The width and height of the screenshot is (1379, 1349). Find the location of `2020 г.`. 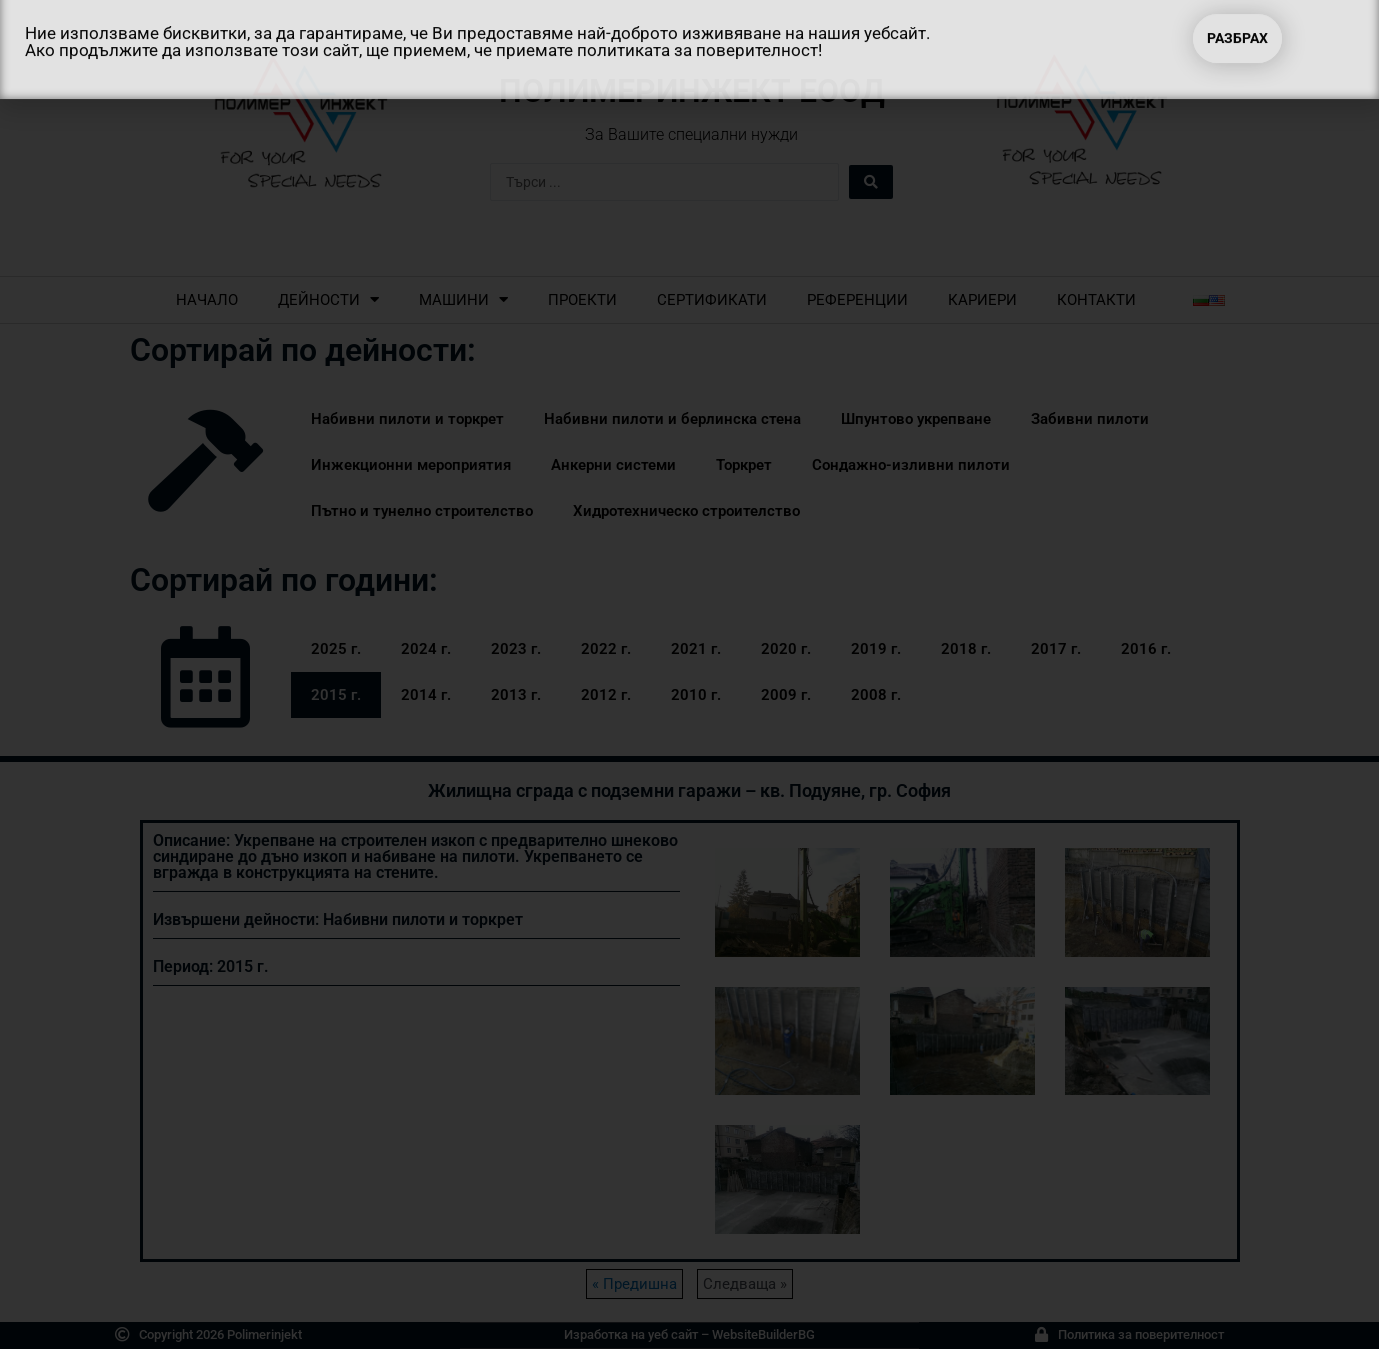

2020 г. is located at coordinates (786, 649).